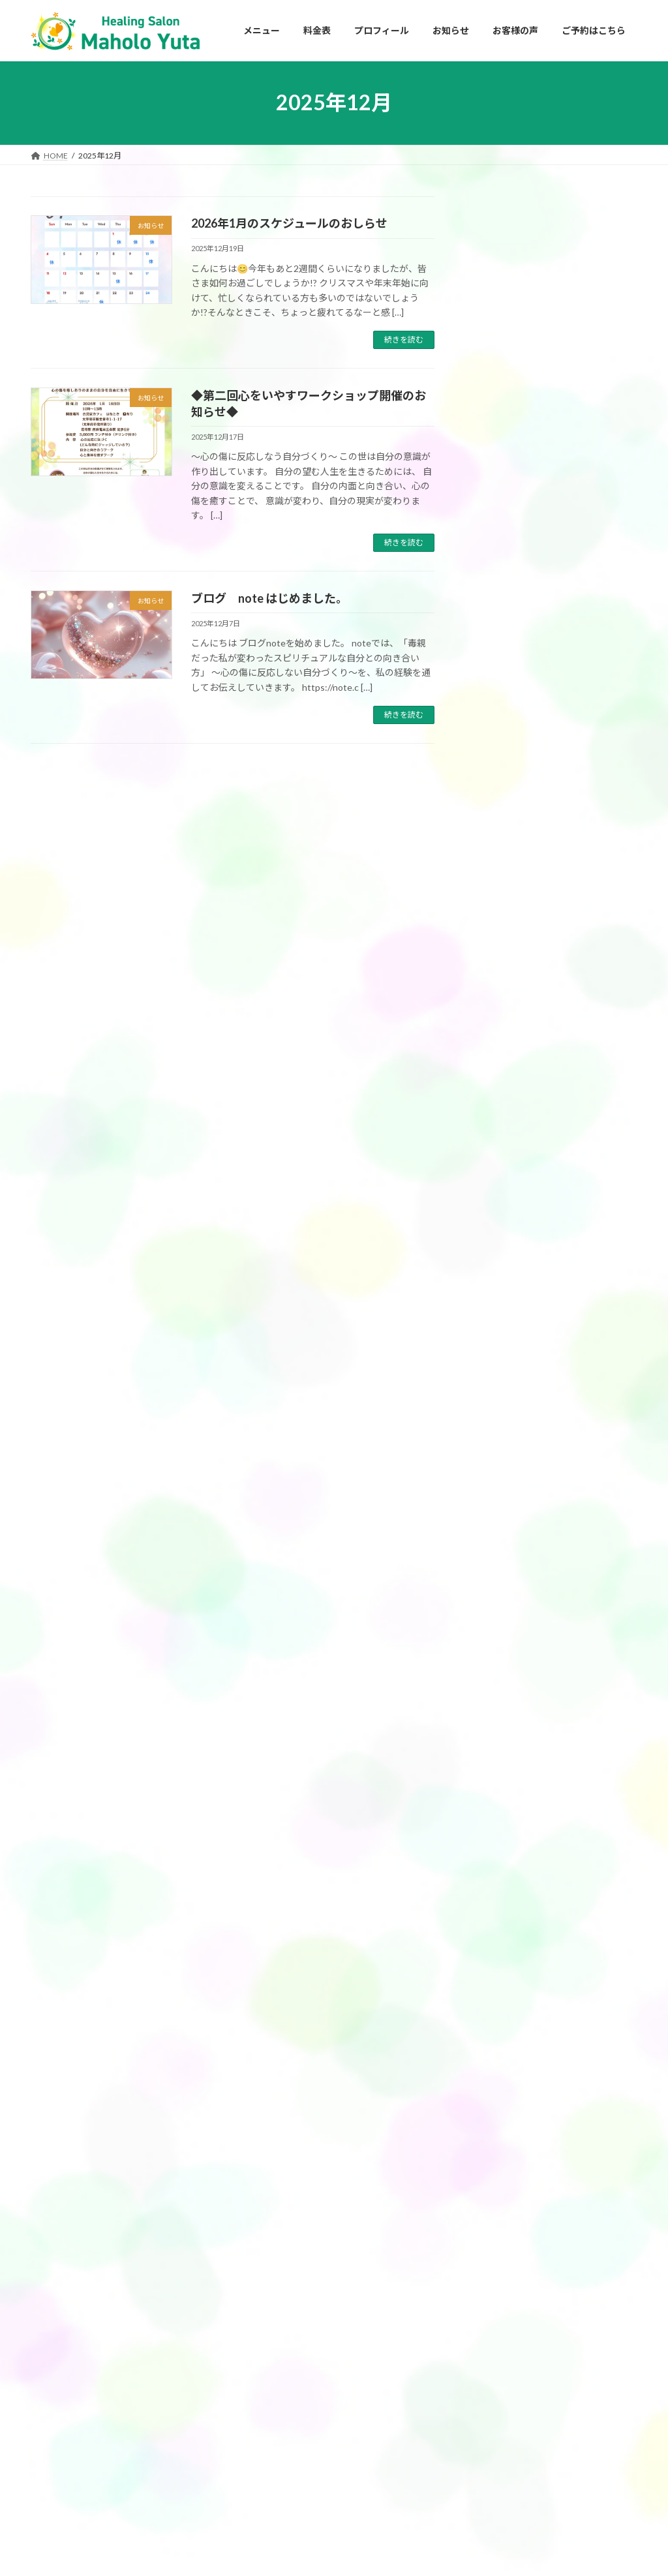 The height and width of the screenshot is (2576, 668). Describe the element at coordinates (502, 2050) in the screenshot. I see `2023年12月` at that location.